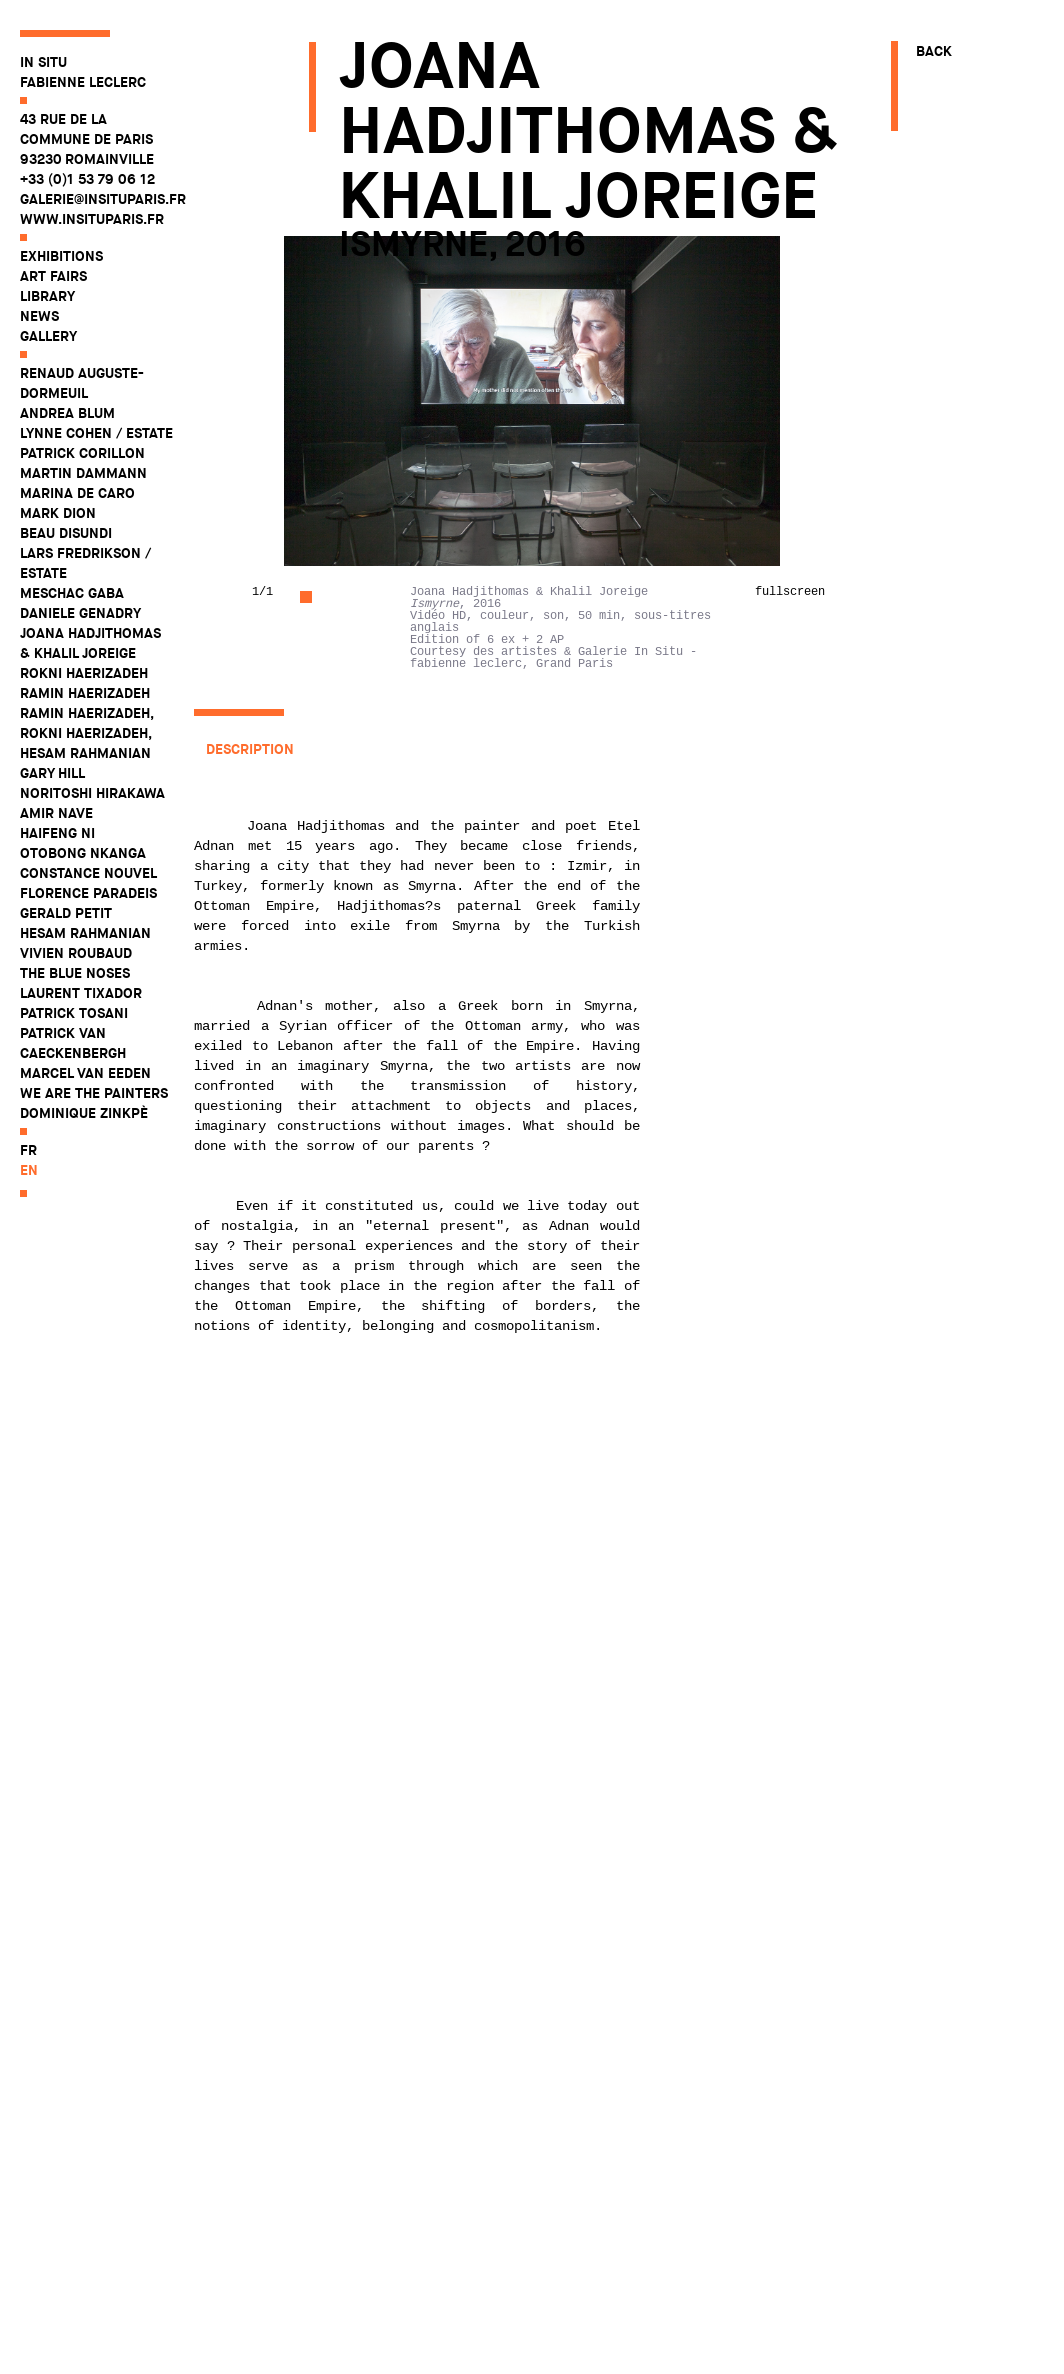 The height and width of the screenshot is (2374, 1064). I want to click on WE ARE THE PAINTERS, so click(94, 1093).